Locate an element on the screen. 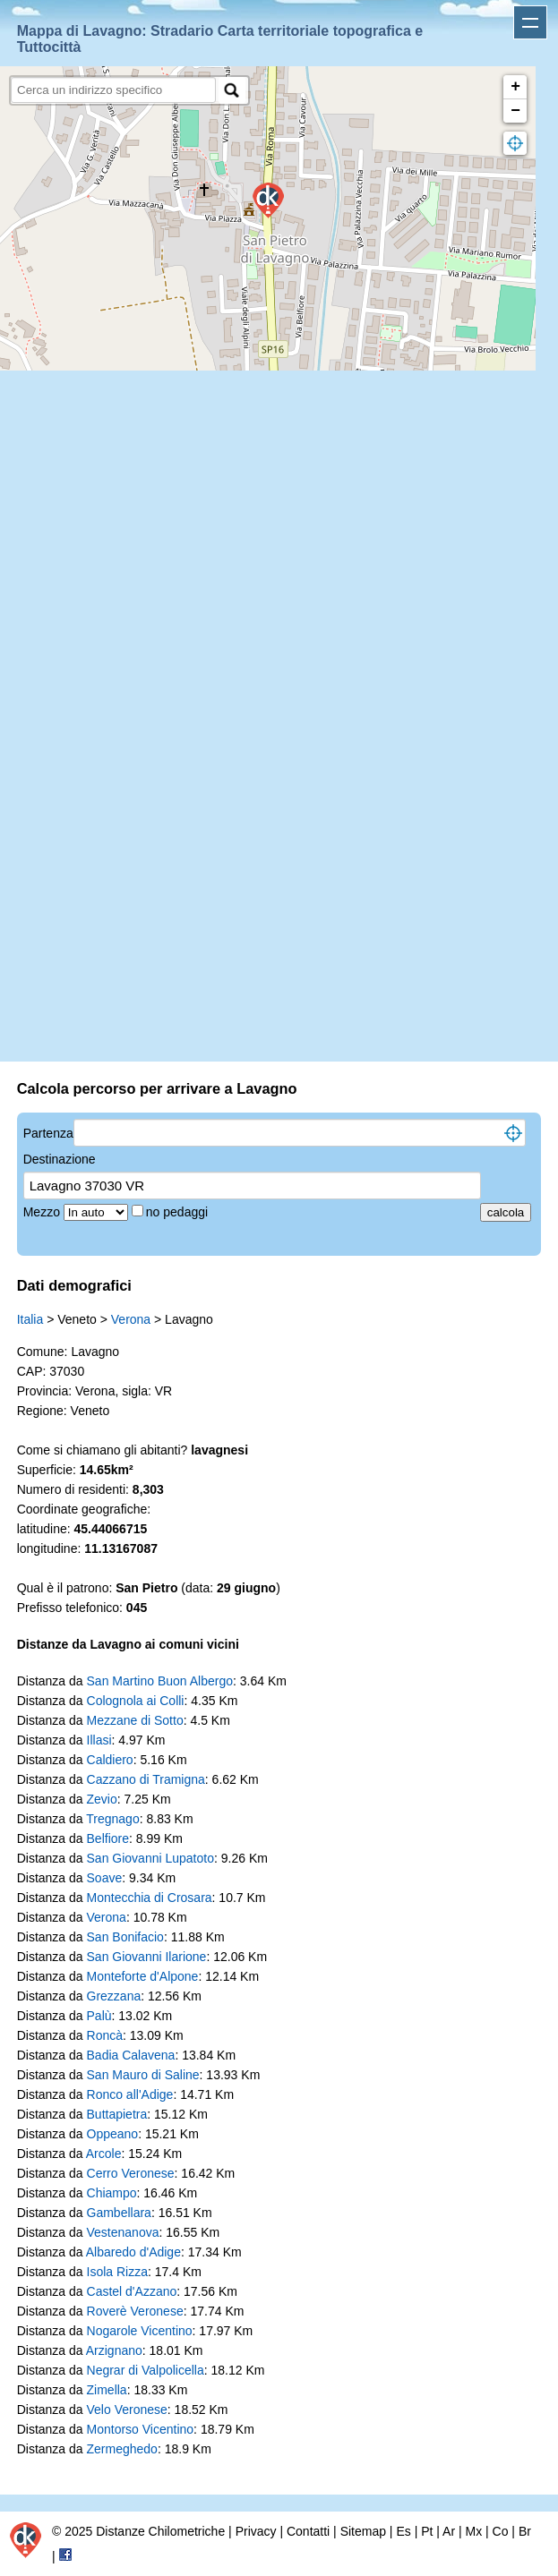  Distanze Chilometriche is located at coordinates (160, 2531).